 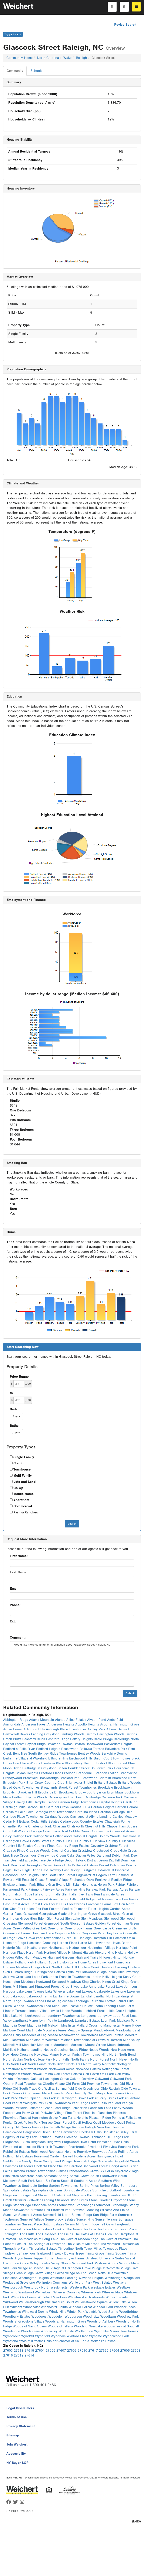 What do you see at coordinates (10, 1986) in the screenshot?
I see `Kings Mill` at bounding box center [10, 1986].